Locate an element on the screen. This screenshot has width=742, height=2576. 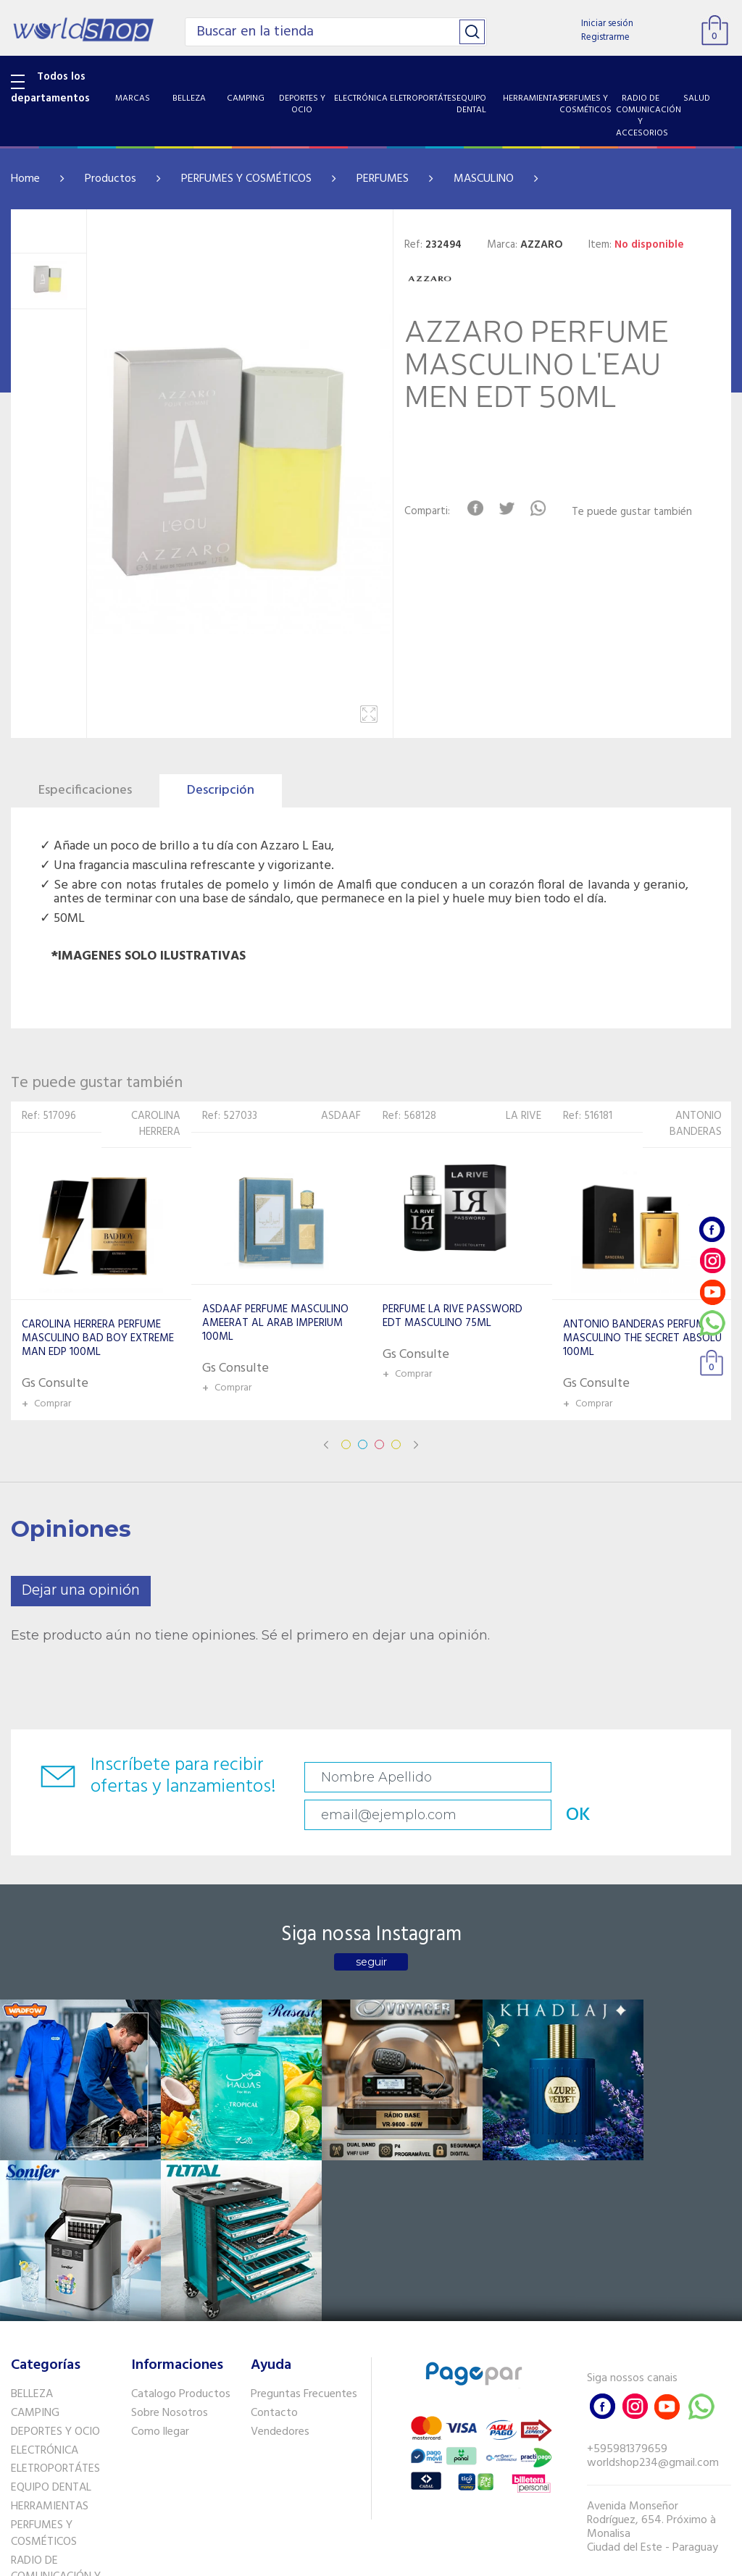
CAMPING is located at coordinates (35, 2184).